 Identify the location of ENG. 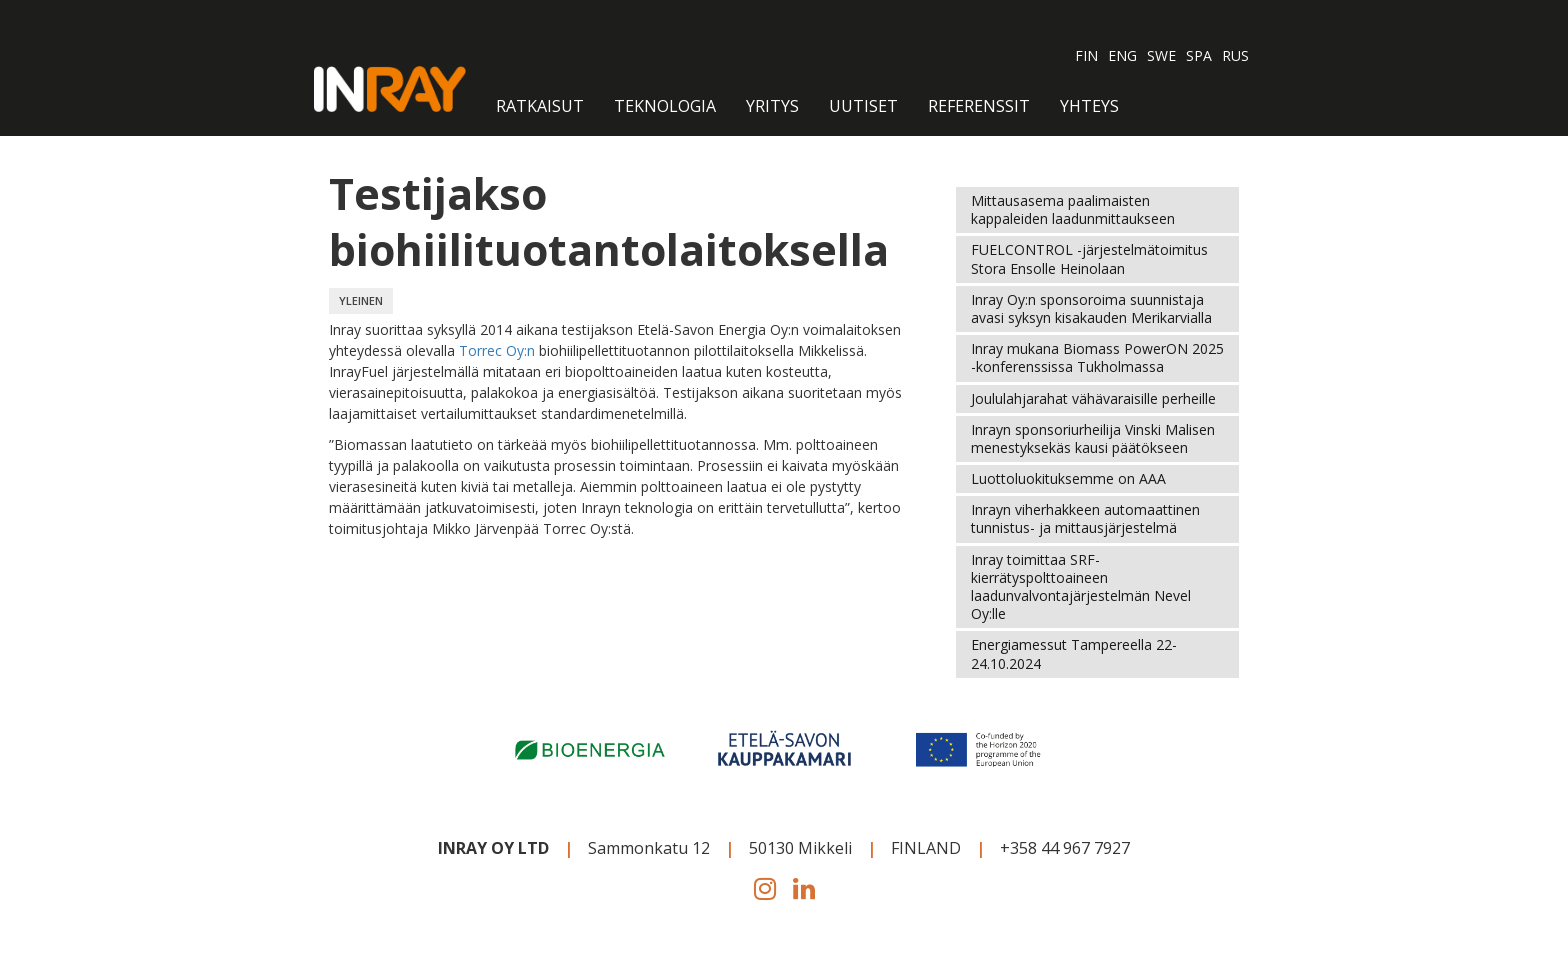
(1122, 55).